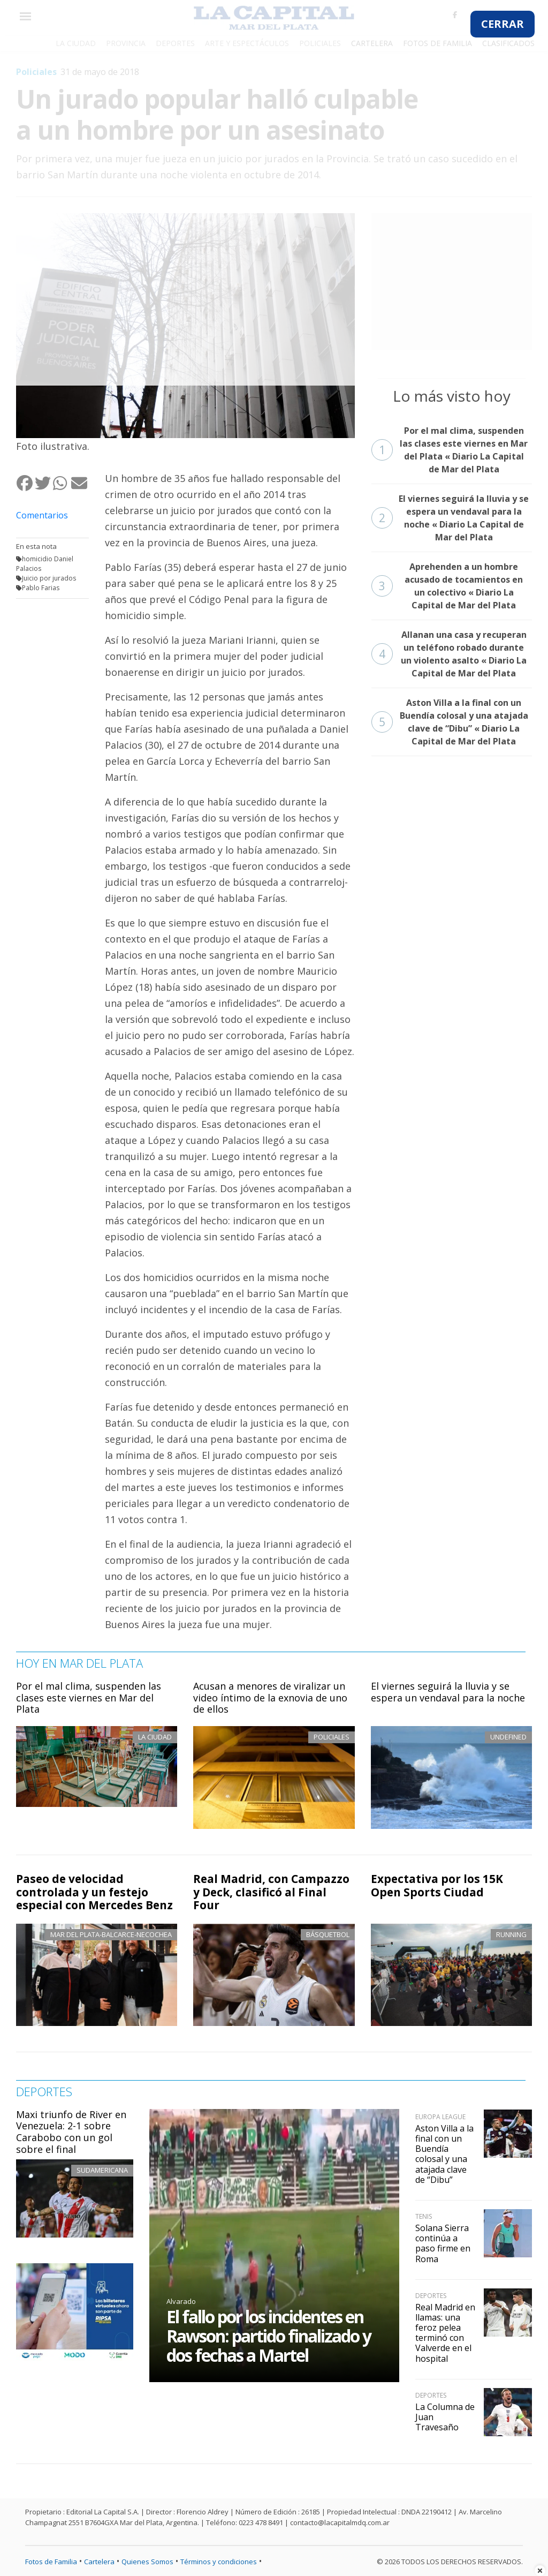  What do you see at coordinates (430, 2295) in the screenshot?
I see `Deportes` at bounding box center [430, 2295].